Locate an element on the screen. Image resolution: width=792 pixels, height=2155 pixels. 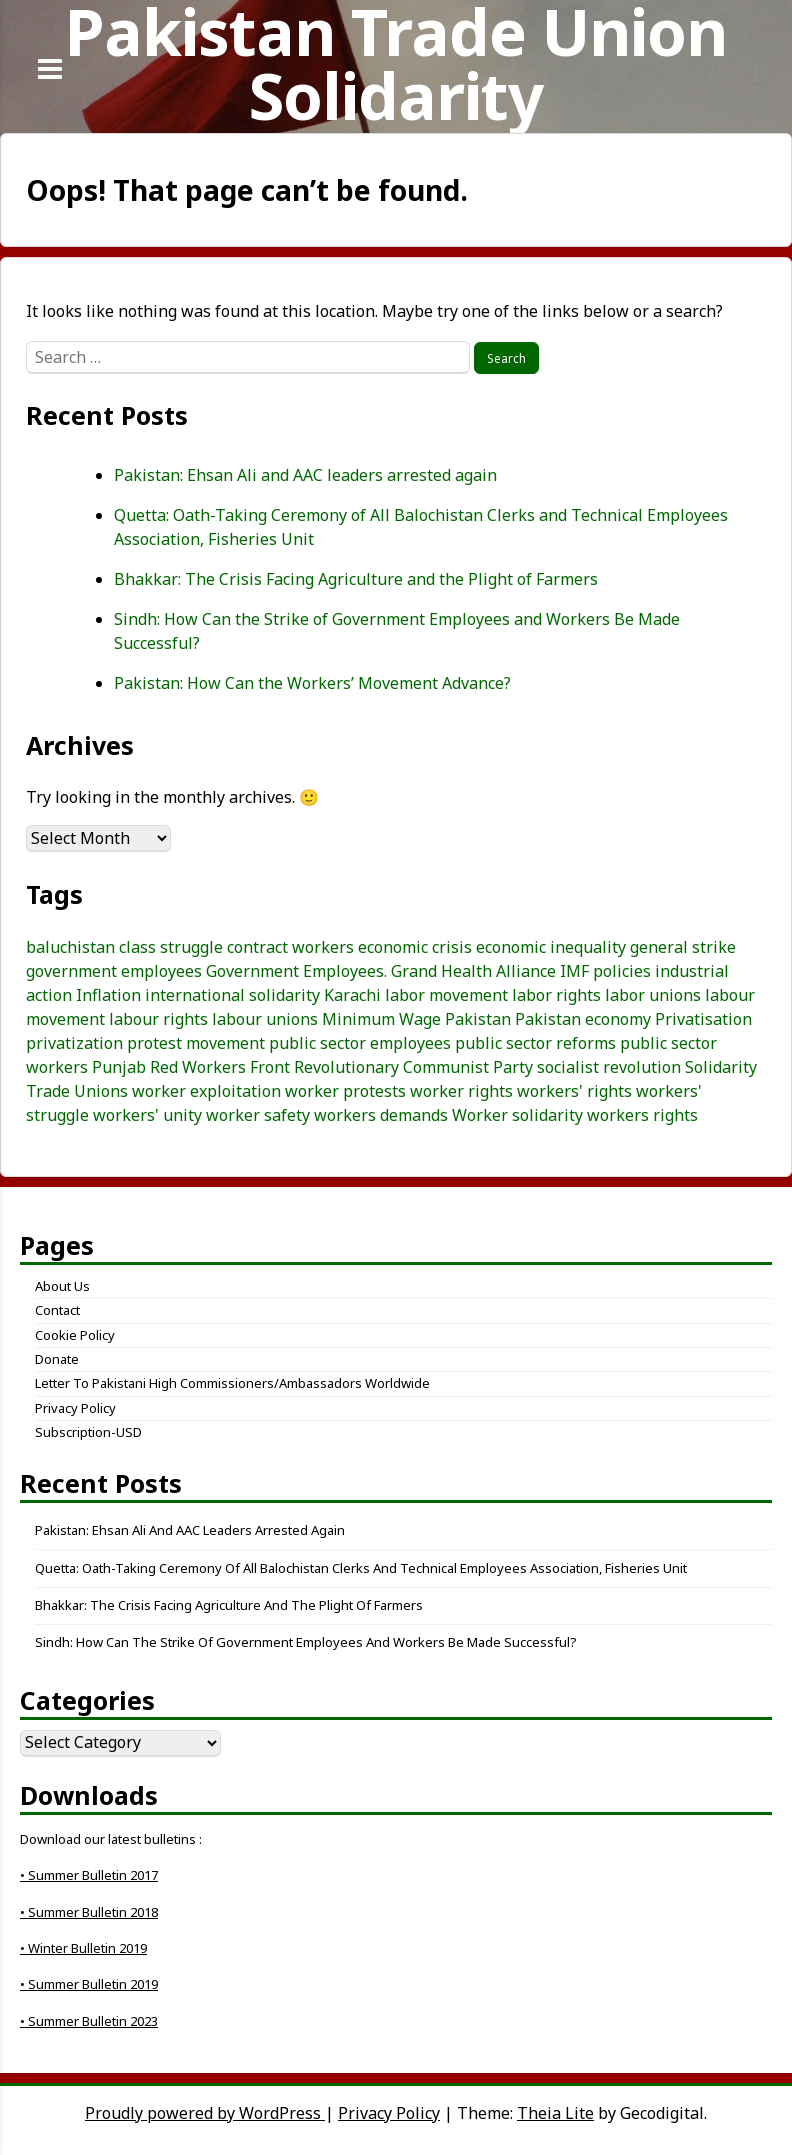
privatization [privatization (4 items)] is located at coordinates (74, 1043).